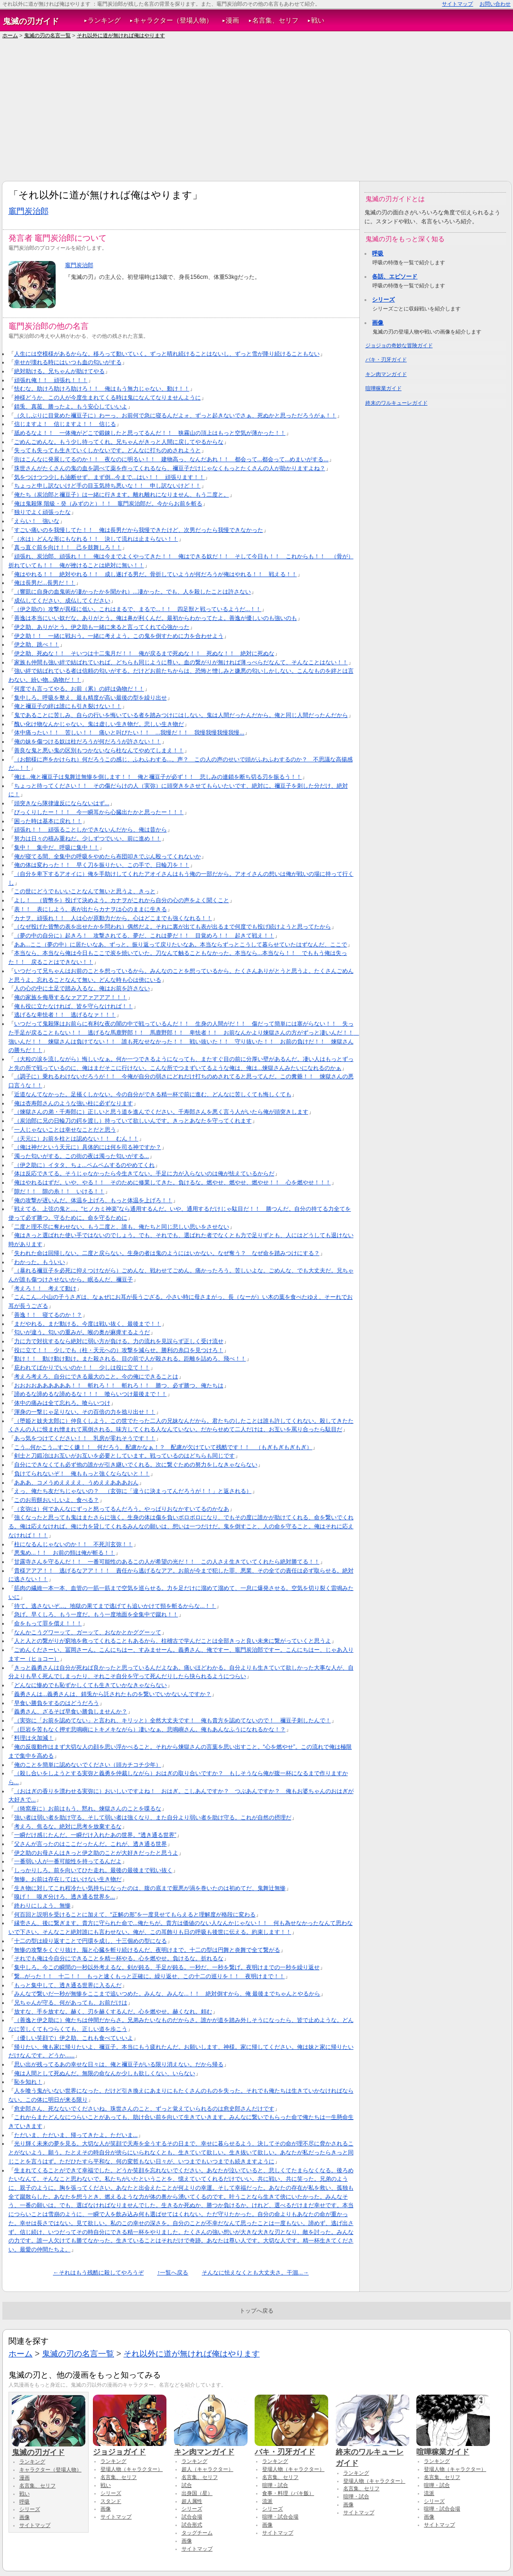  I want to click on 諦めるな諦めるな諦めるな！！！ 喰らいつけ最後まで！！, so click(90, 1394).